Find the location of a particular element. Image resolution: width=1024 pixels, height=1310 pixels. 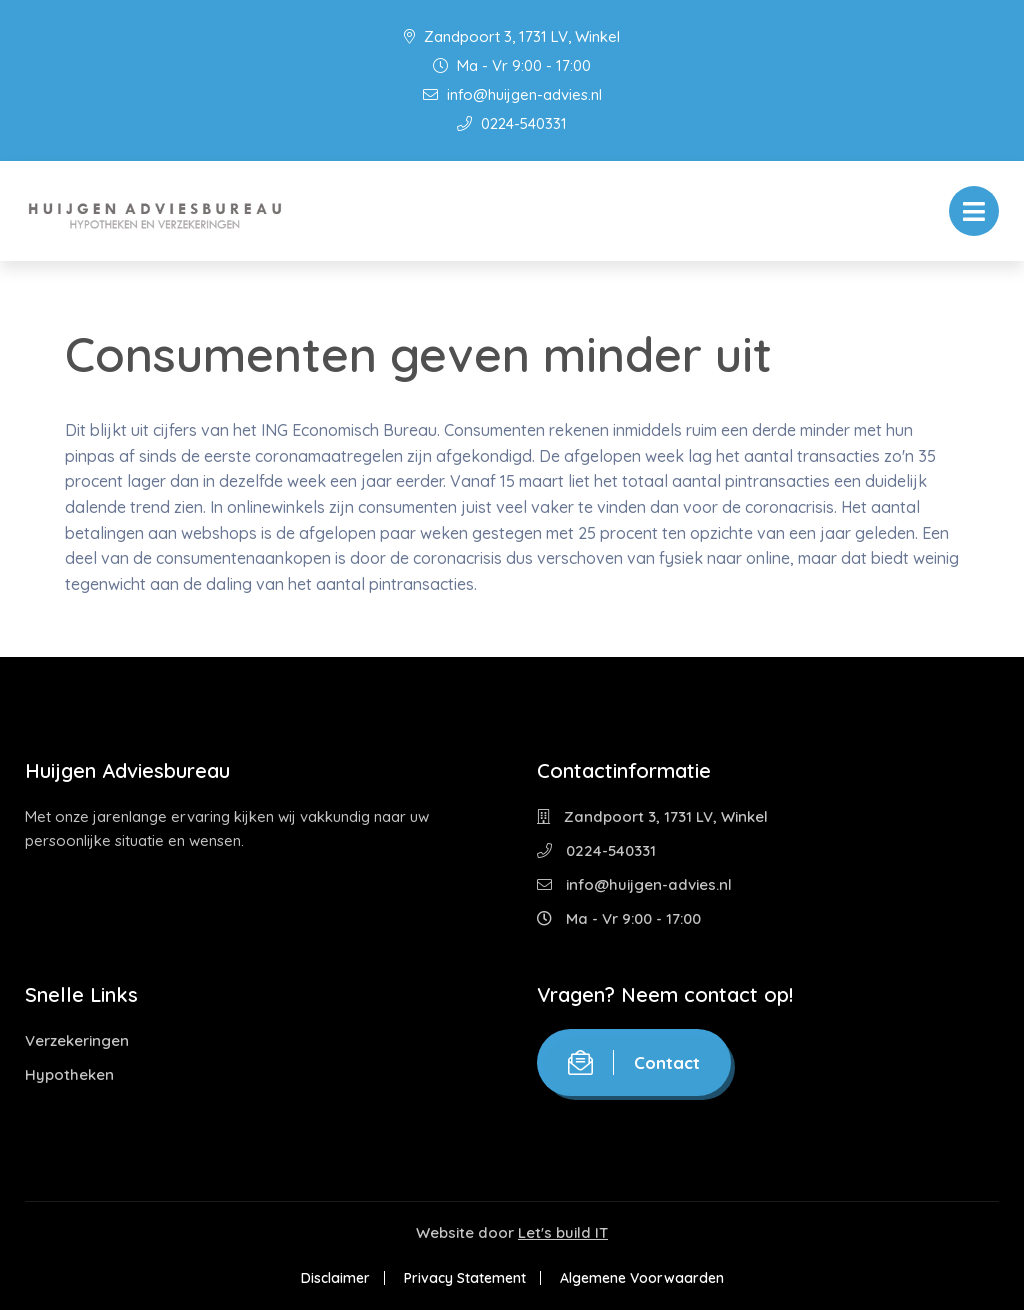

Let's build IT is located at coordinates (563, 1232).